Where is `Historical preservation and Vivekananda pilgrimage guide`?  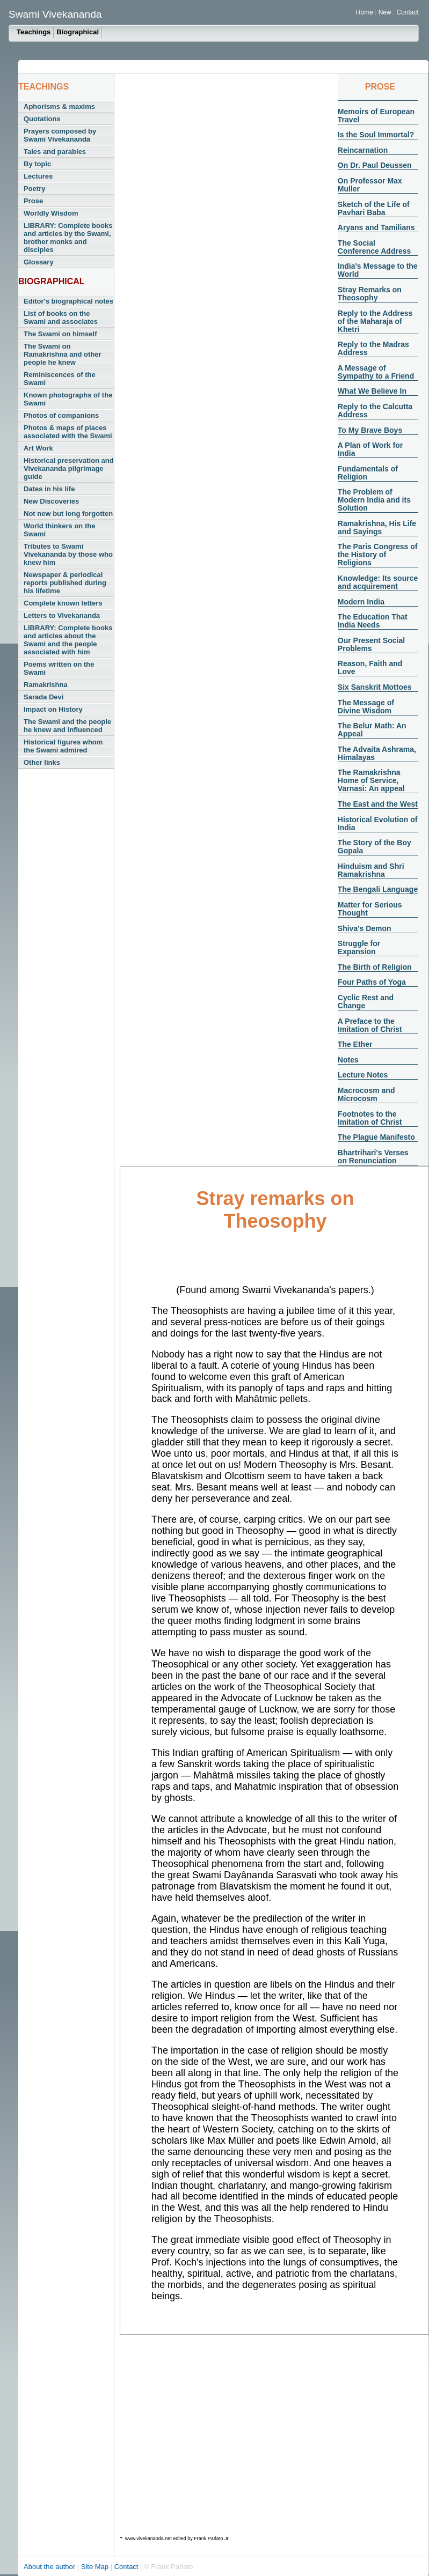
Historical preservation and Vivekananda pilgrimage guide is located at coordinates (69, 468).